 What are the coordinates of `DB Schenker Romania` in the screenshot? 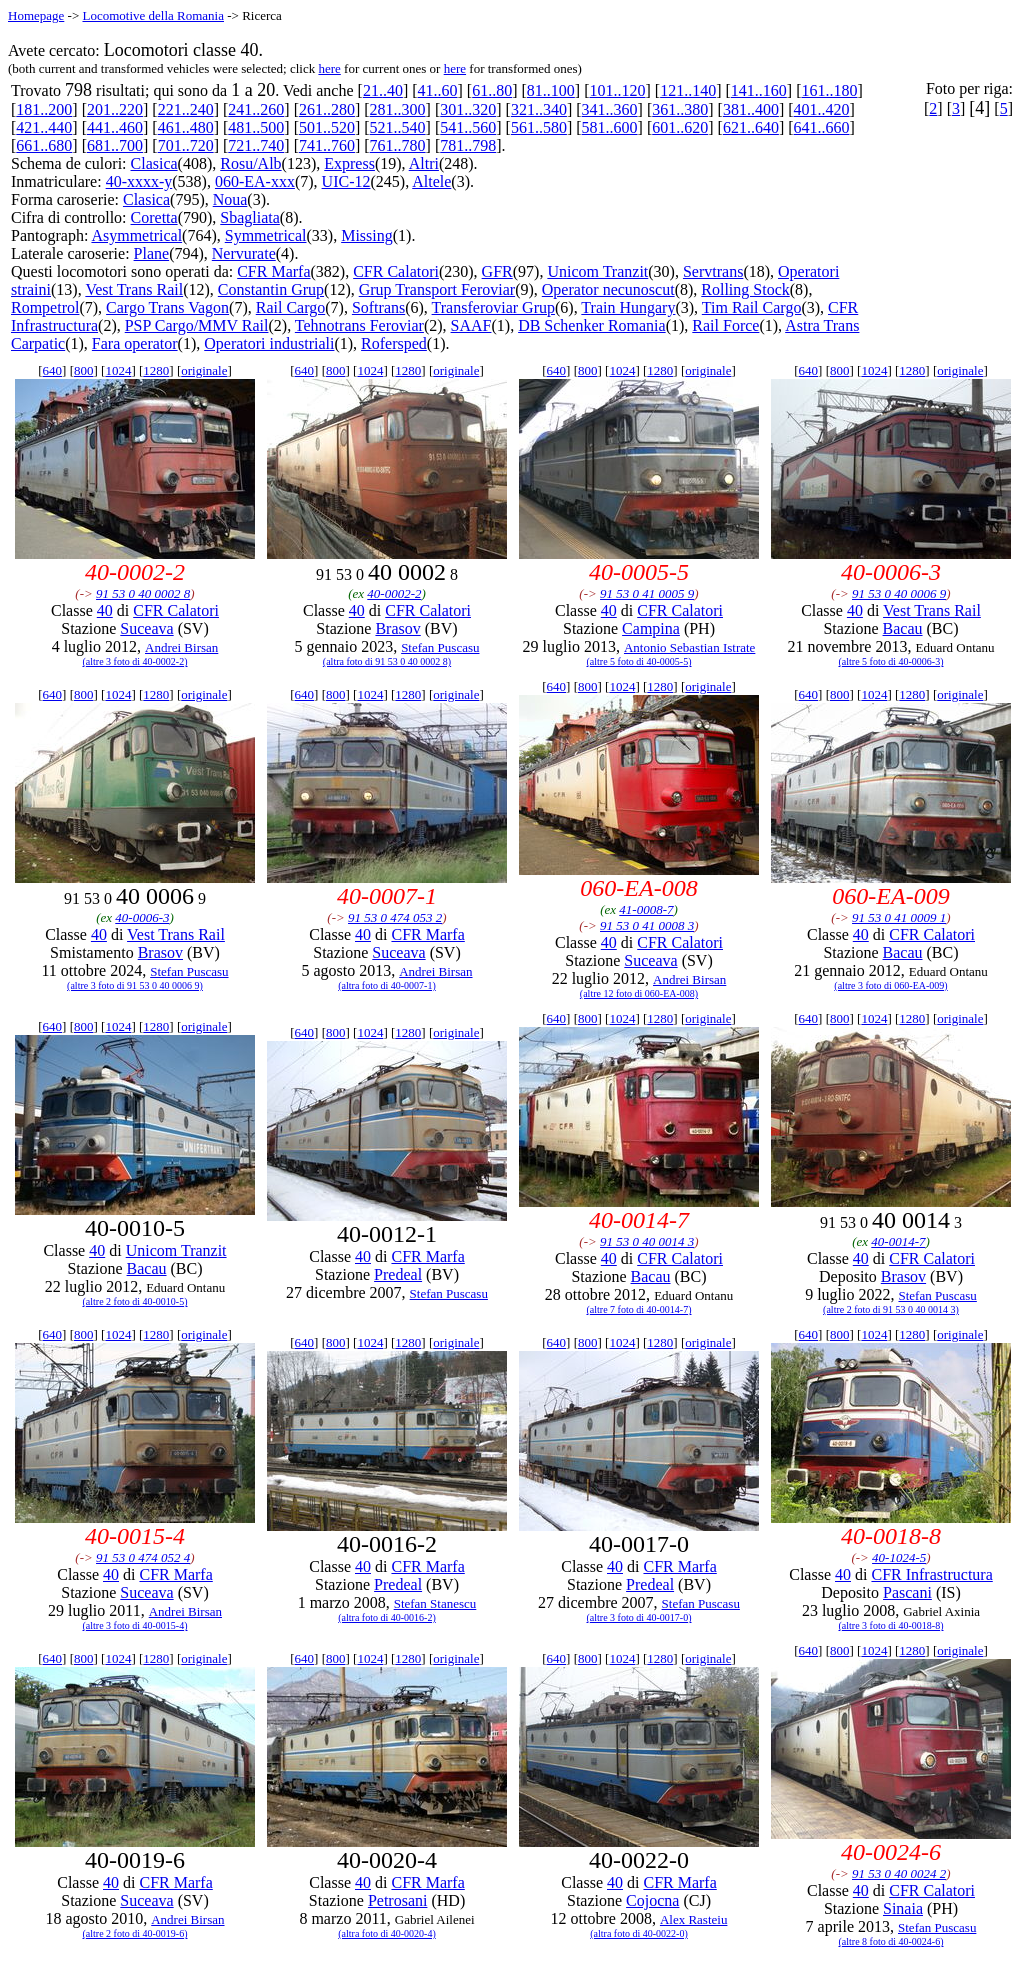 It's located at (592, 325).